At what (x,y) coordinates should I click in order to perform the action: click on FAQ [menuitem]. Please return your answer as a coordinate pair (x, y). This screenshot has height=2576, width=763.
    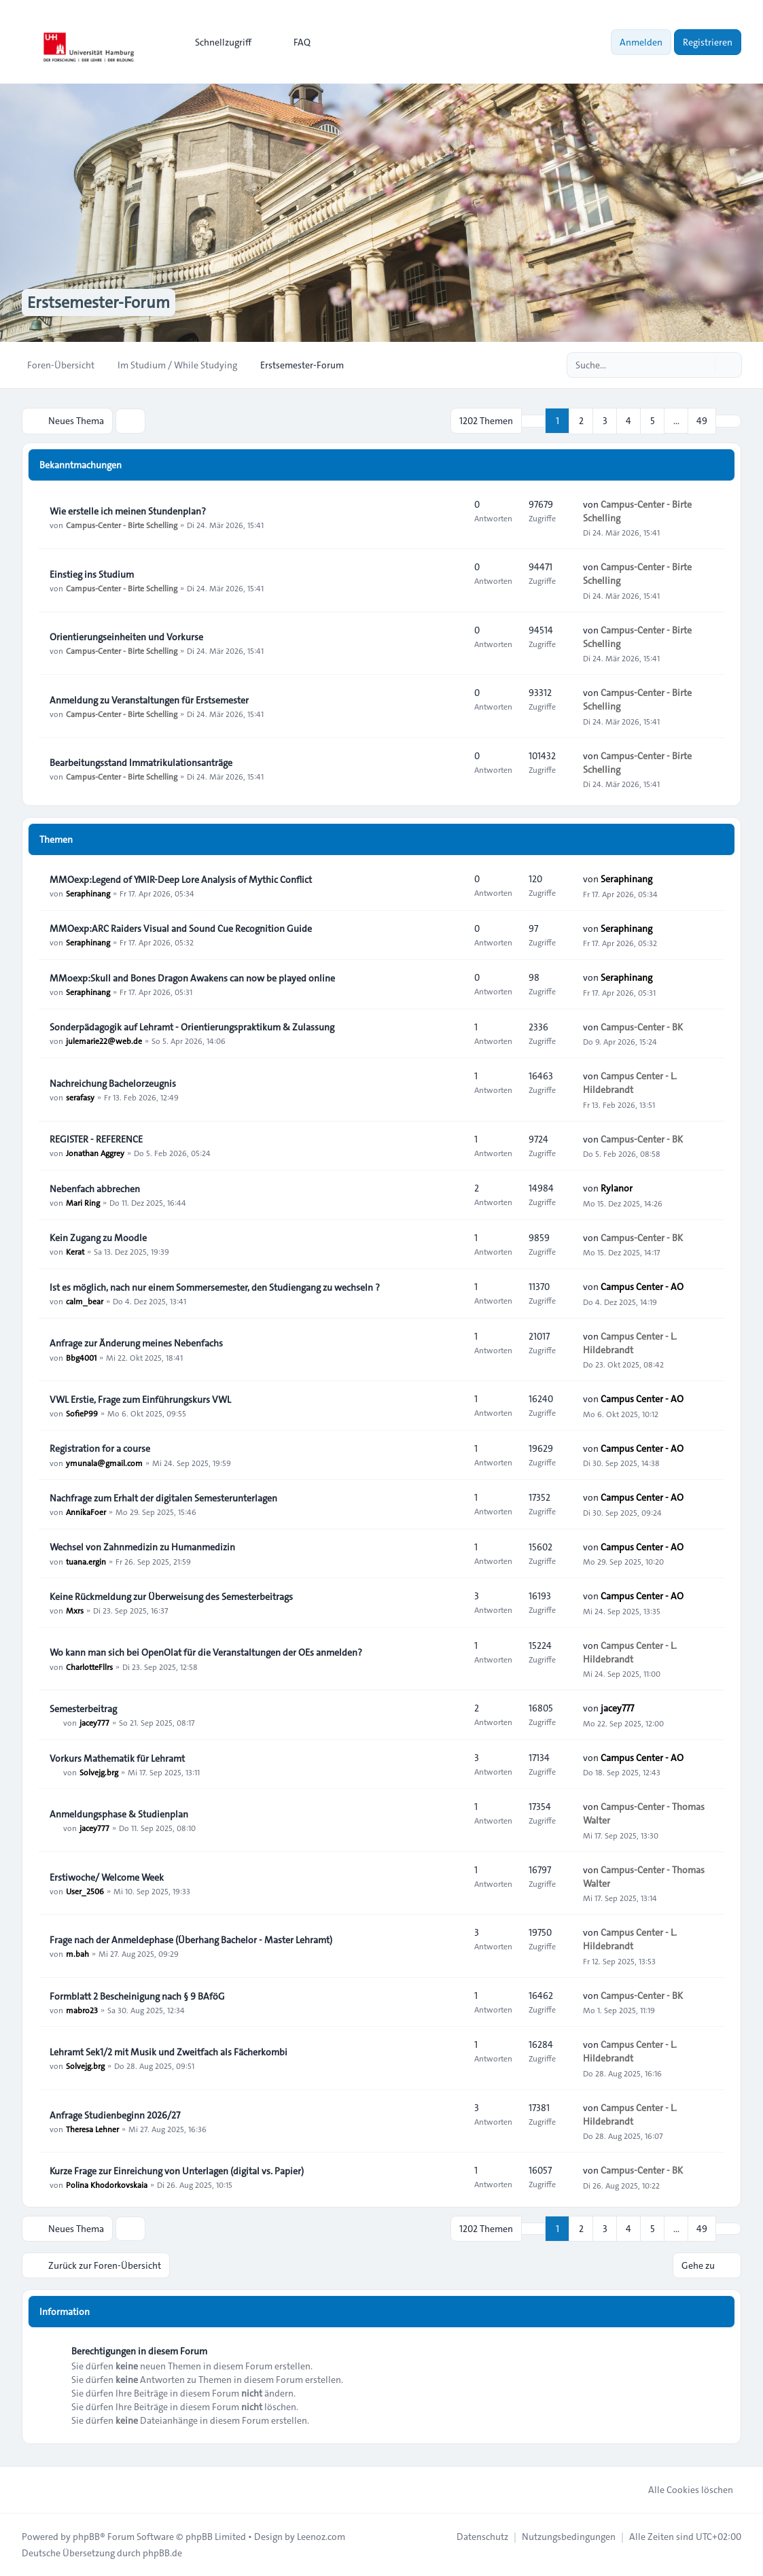
    Looking at the image, I should click on (293, 42).